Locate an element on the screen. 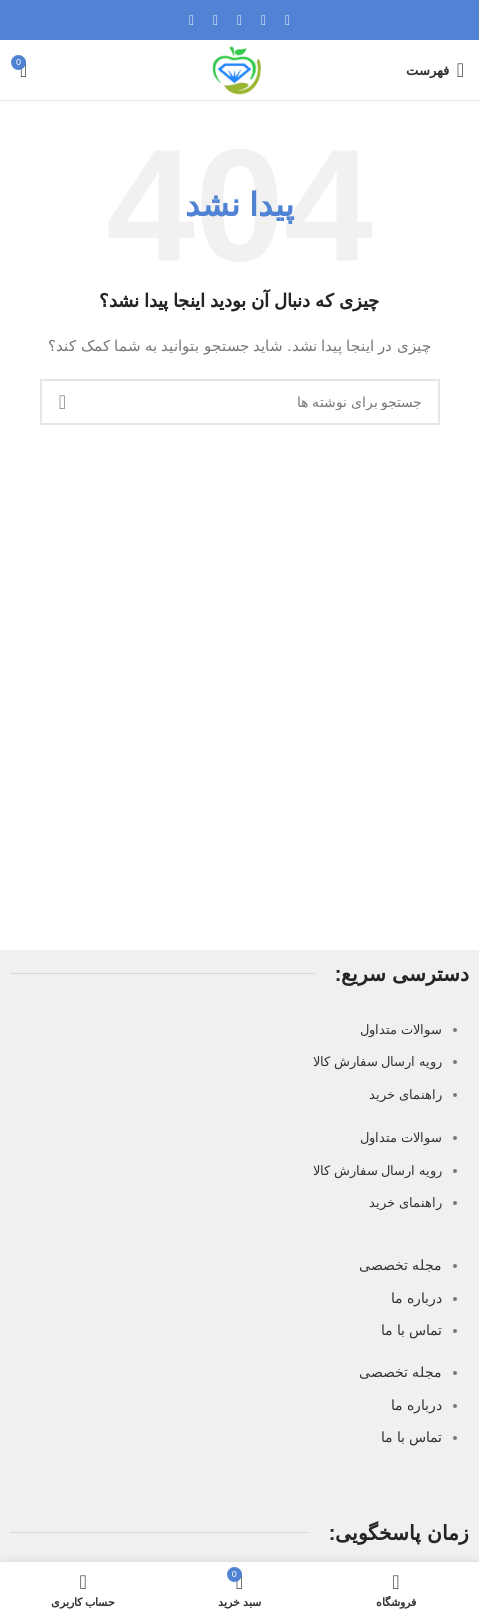 The image size is (479, 1617). درباره ما is located at coordinates (416, 1298).